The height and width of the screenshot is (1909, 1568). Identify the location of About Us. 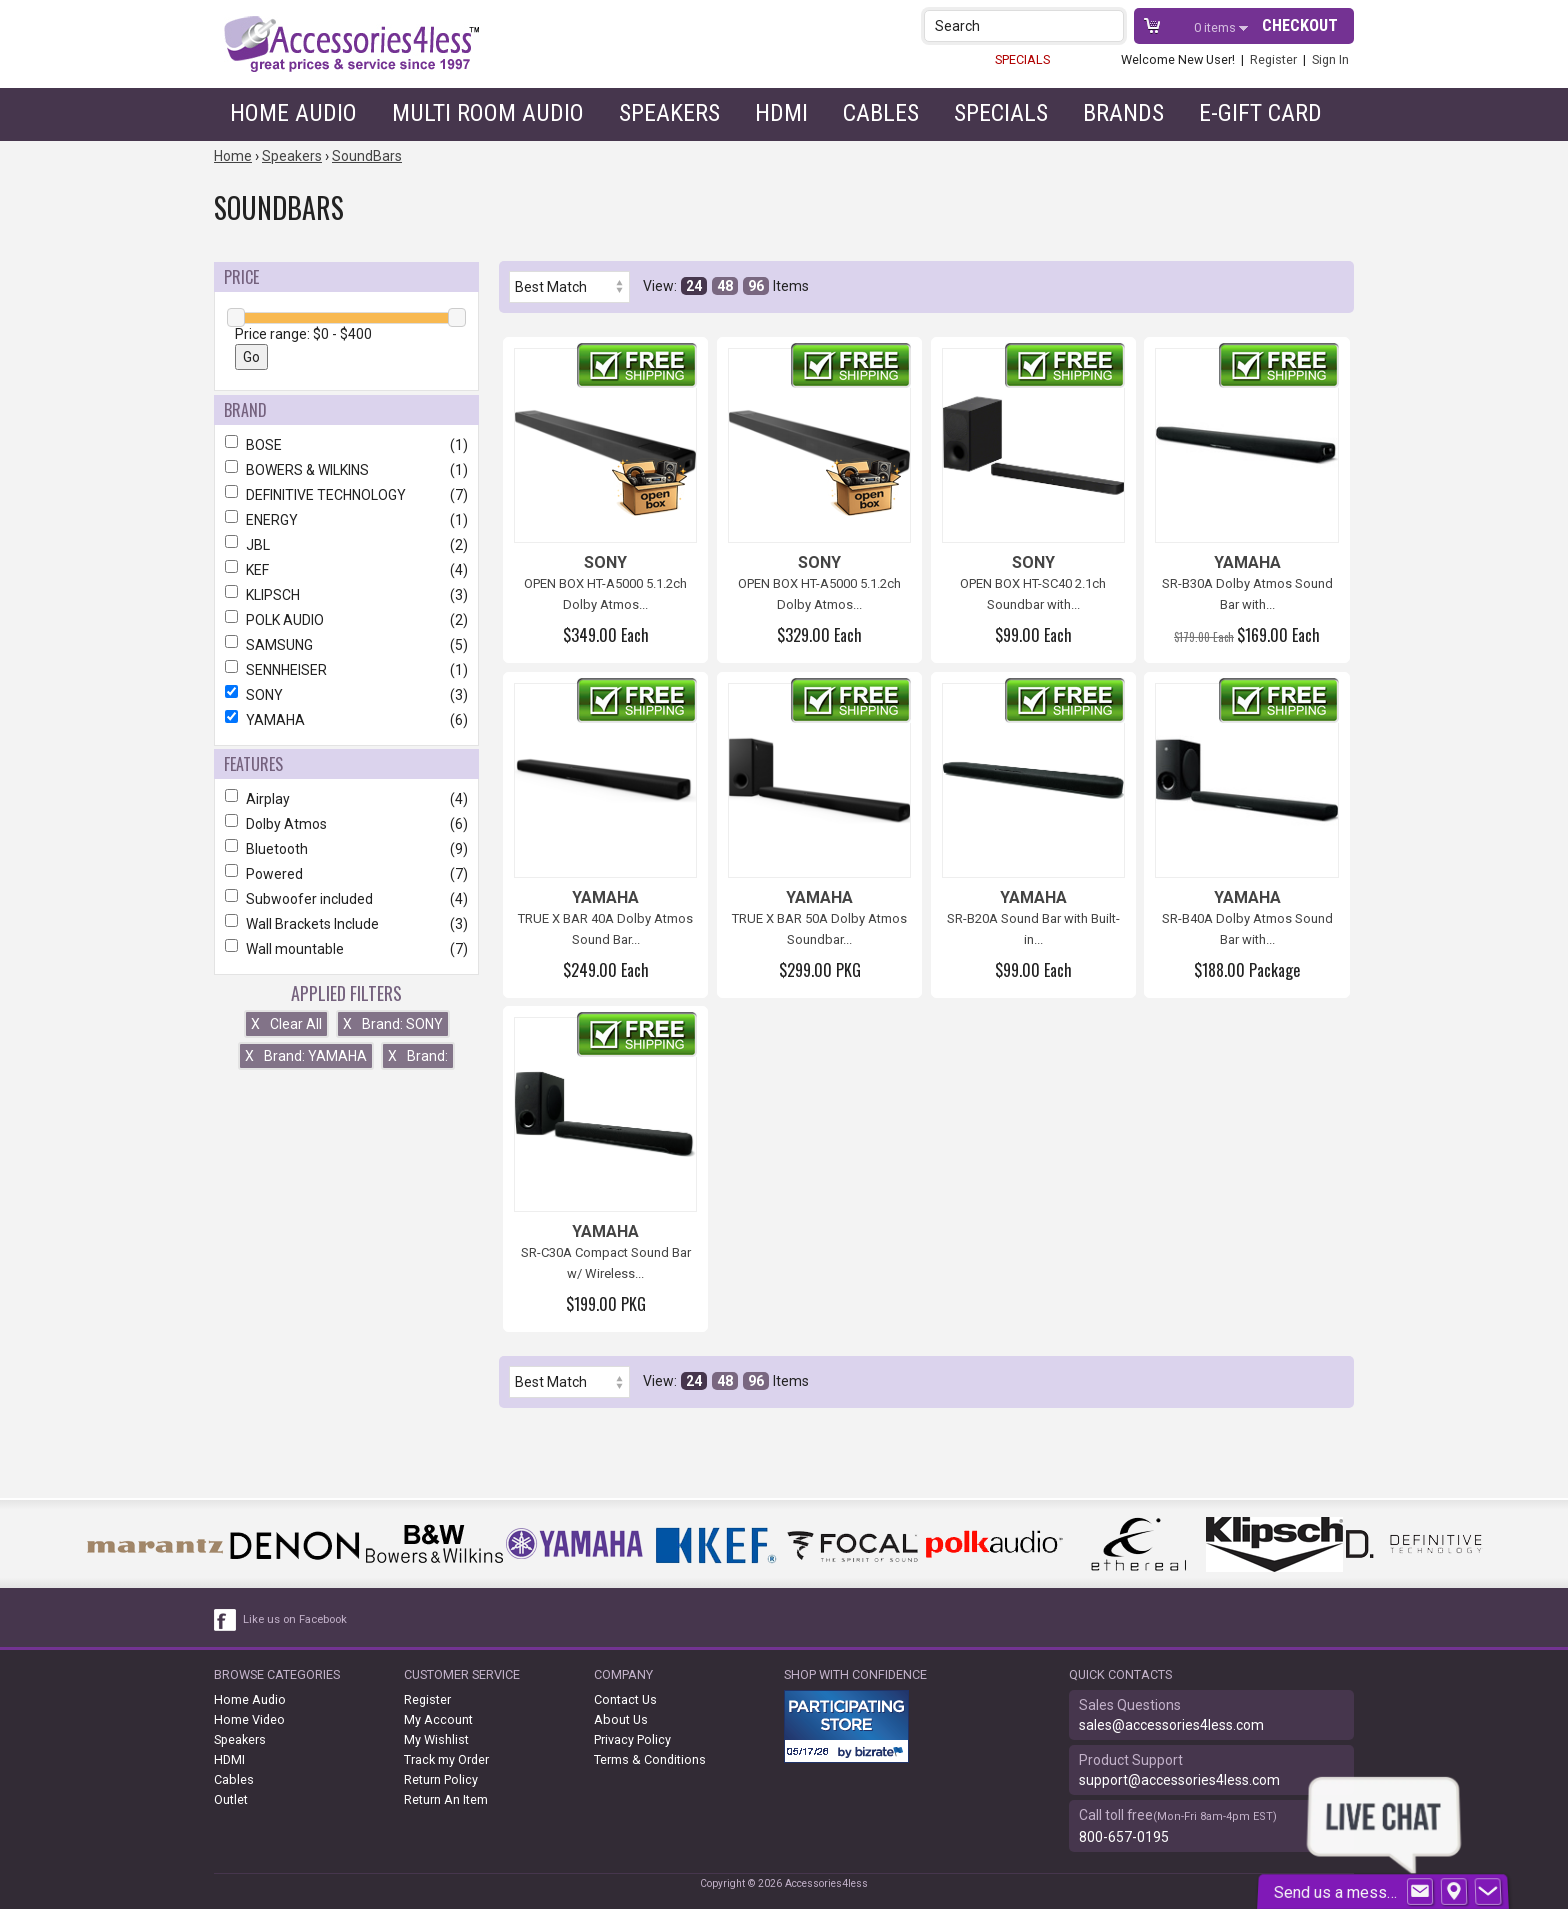
(621, 1719).